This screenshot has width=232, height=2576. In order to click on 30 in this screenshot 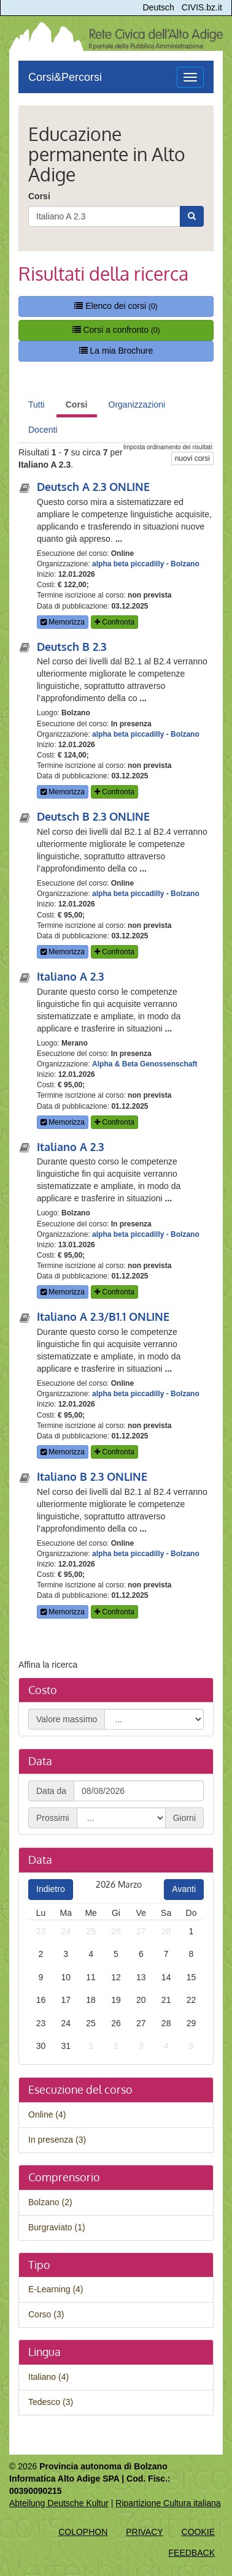, I will do `click(41, 2046)`.